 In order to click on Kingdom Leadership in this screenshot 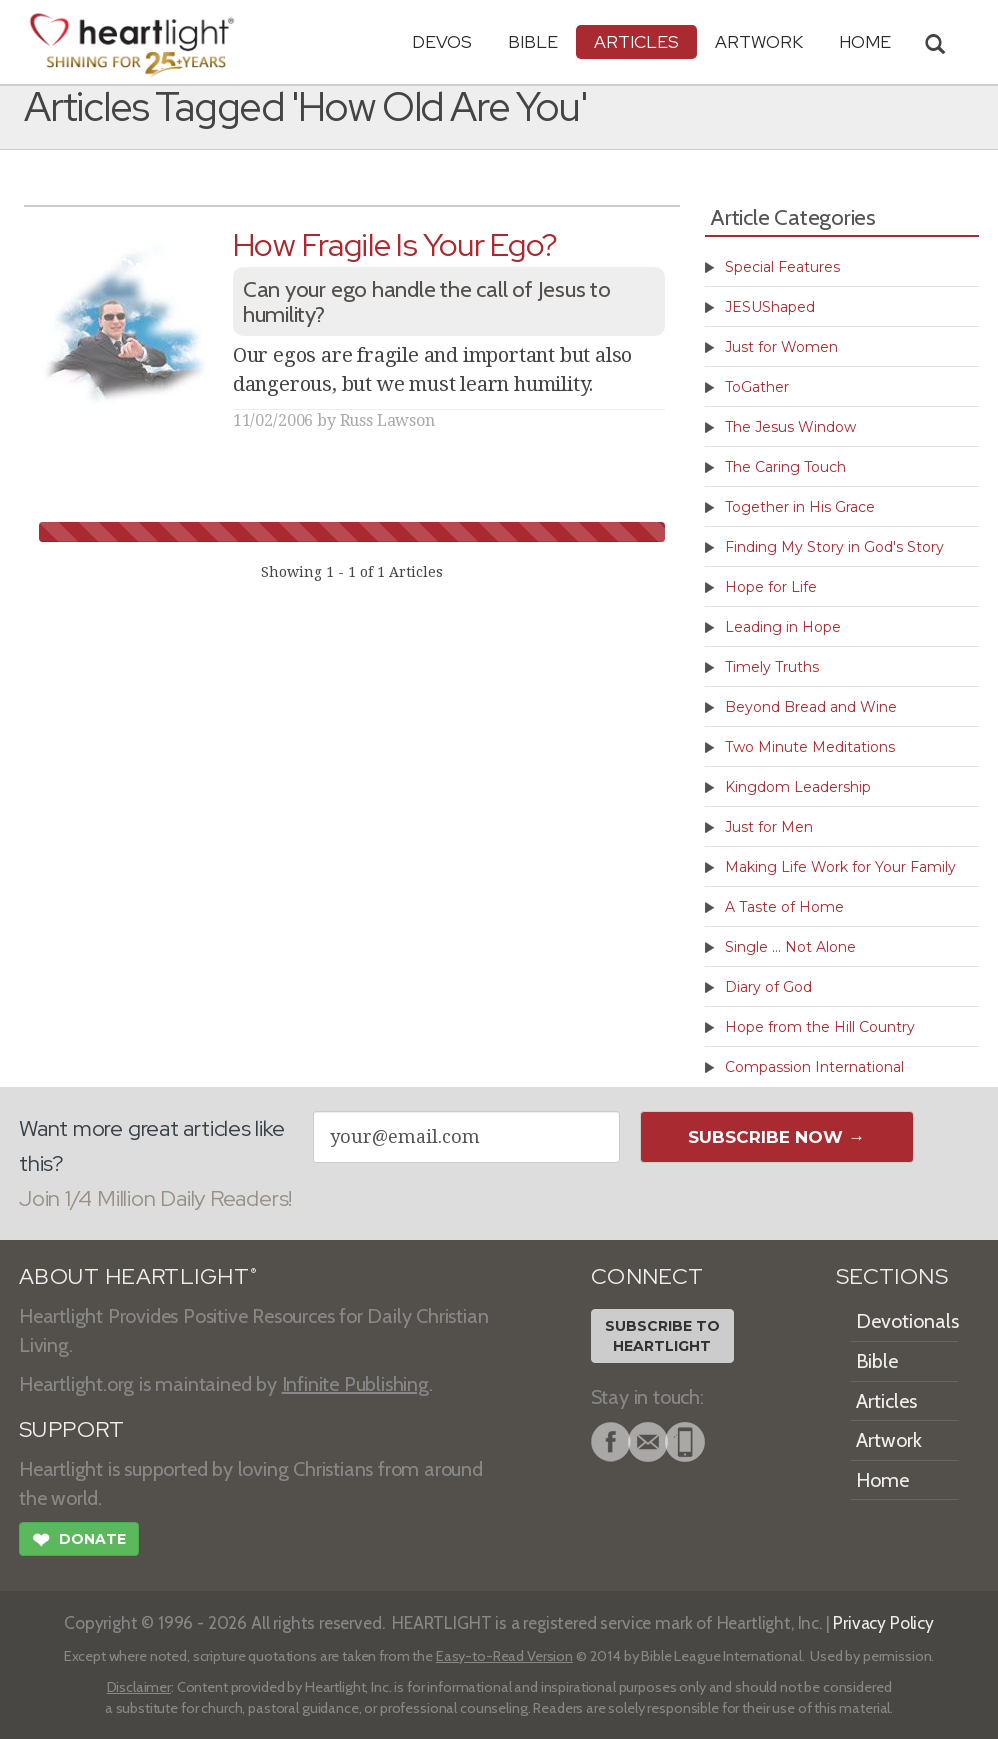, I will do `click(798, 787)`.